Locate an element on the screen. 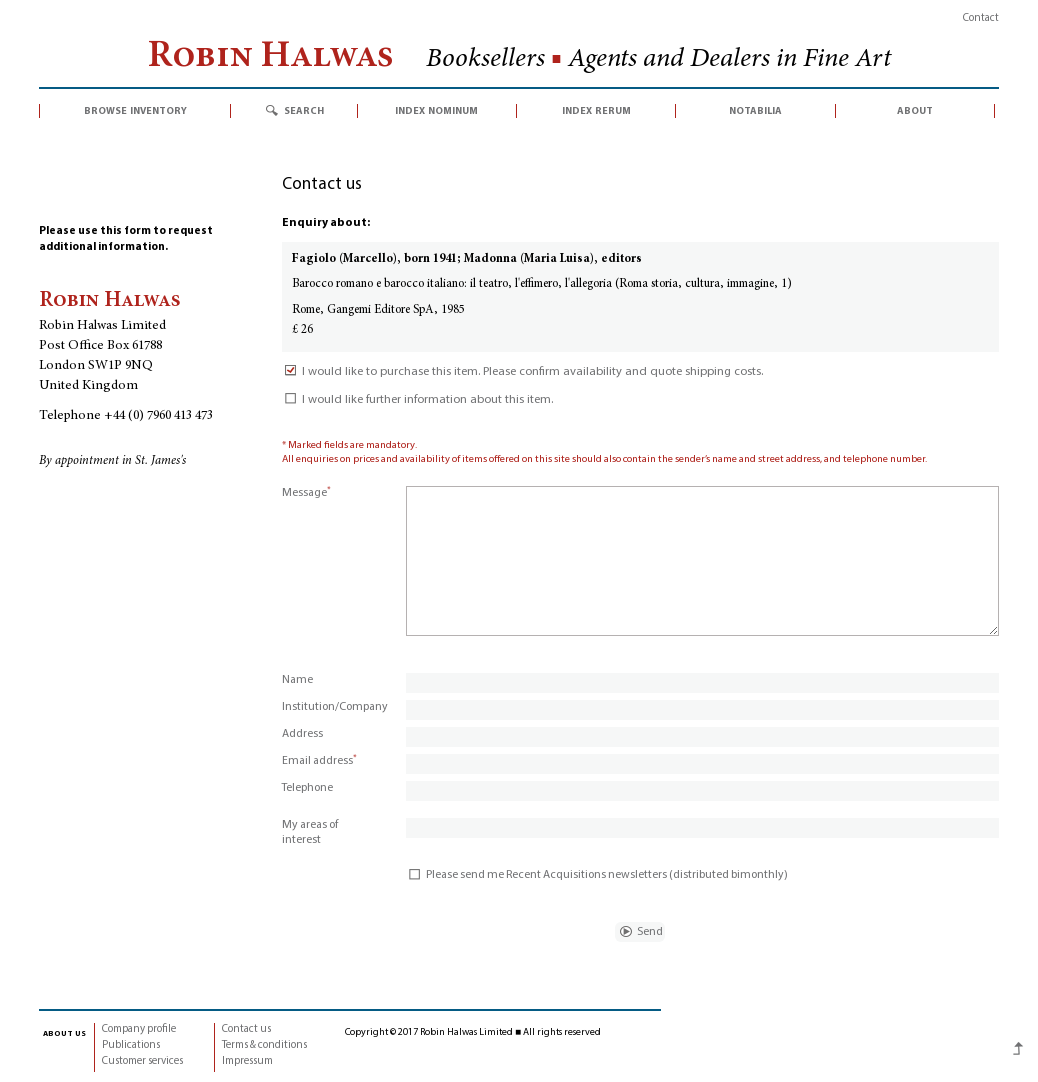 This screenshot has width=1038, height=1082. Publications is located at coordinates (131, 1045).